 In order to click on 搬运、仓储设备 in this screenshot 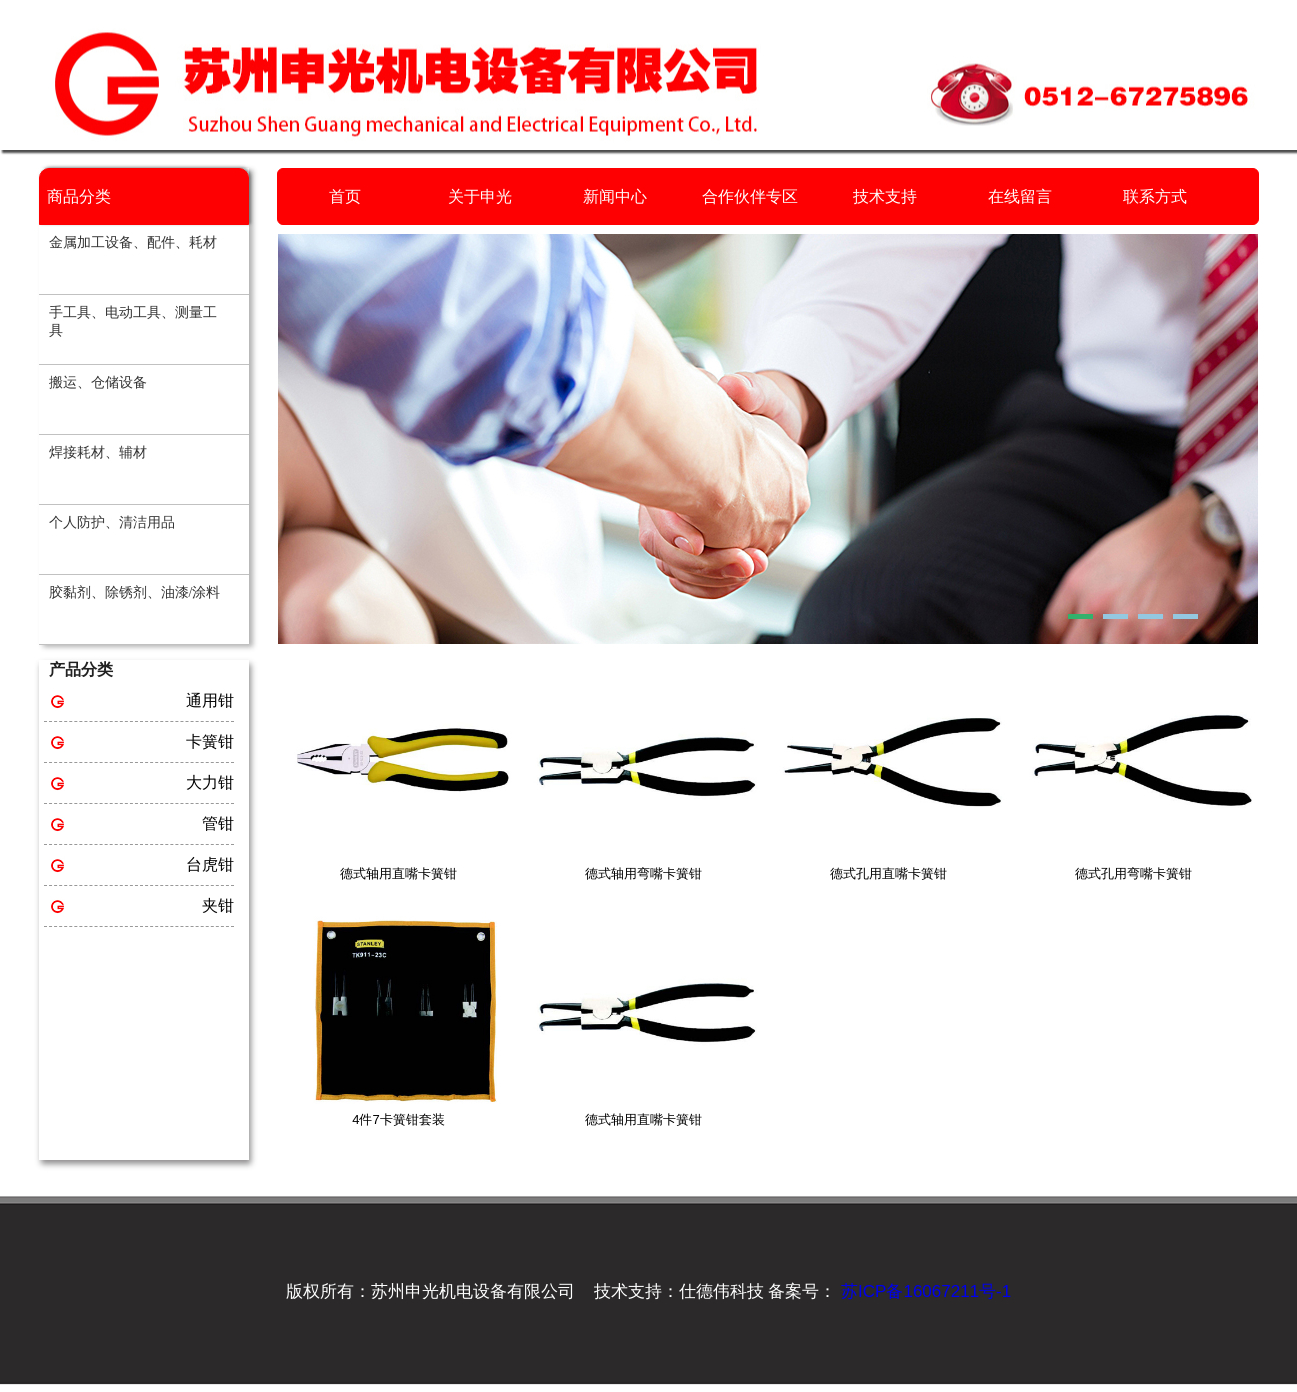, I will do `click(98, 382)`.